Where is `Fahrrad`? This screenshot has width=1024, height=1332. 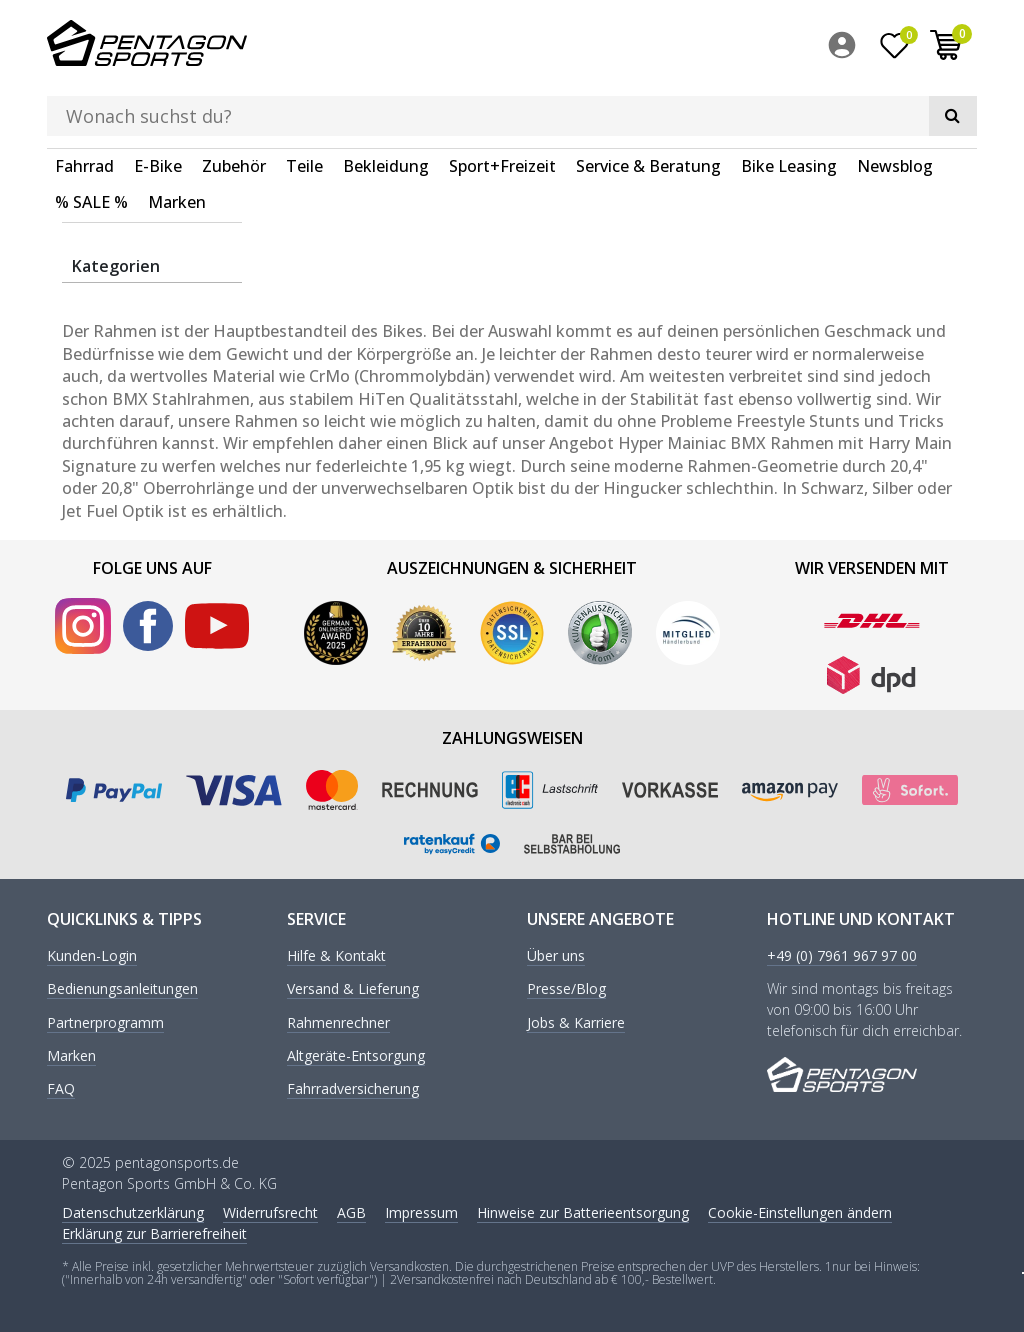
Fahrrad is located at coordinates (84, 104).